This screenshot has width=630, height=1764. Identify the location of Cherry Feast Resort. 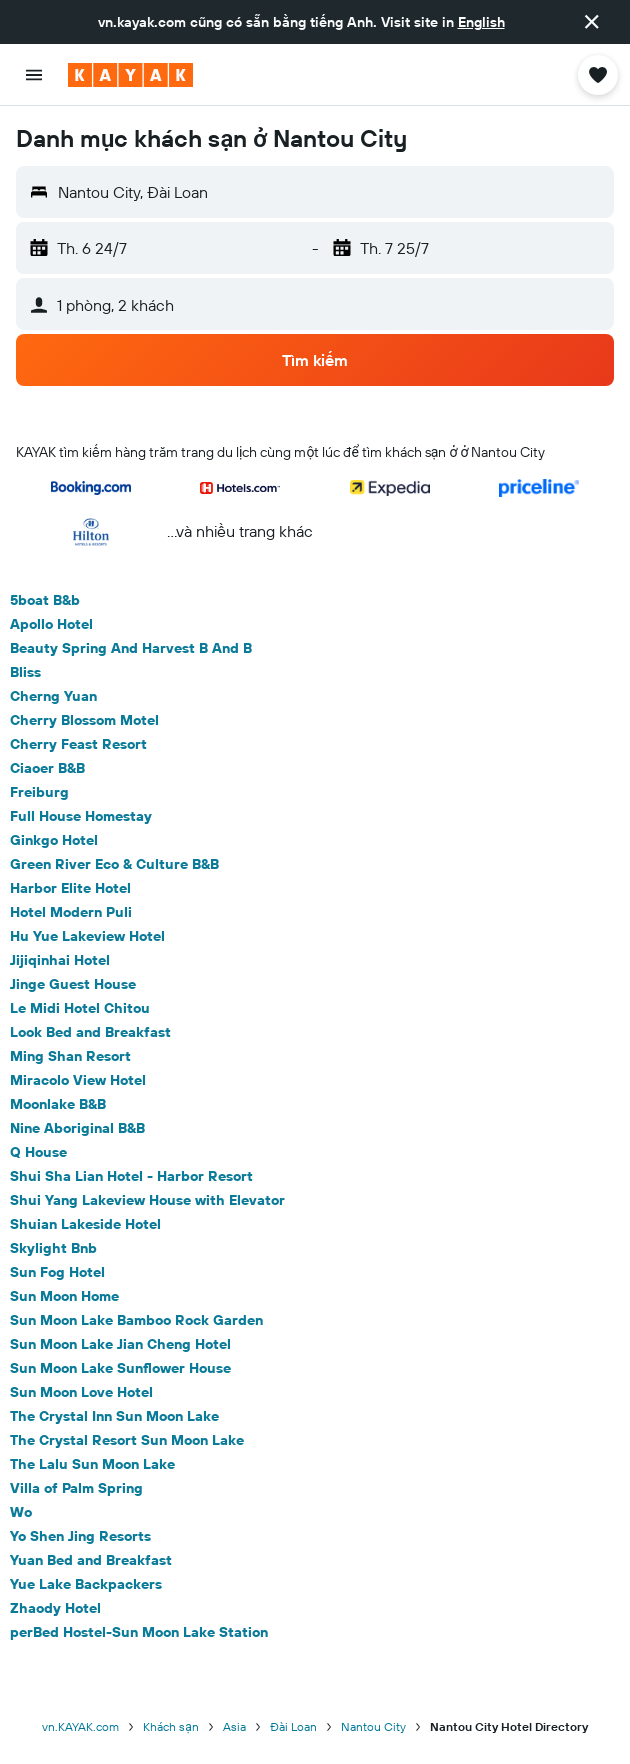
(78, 744).